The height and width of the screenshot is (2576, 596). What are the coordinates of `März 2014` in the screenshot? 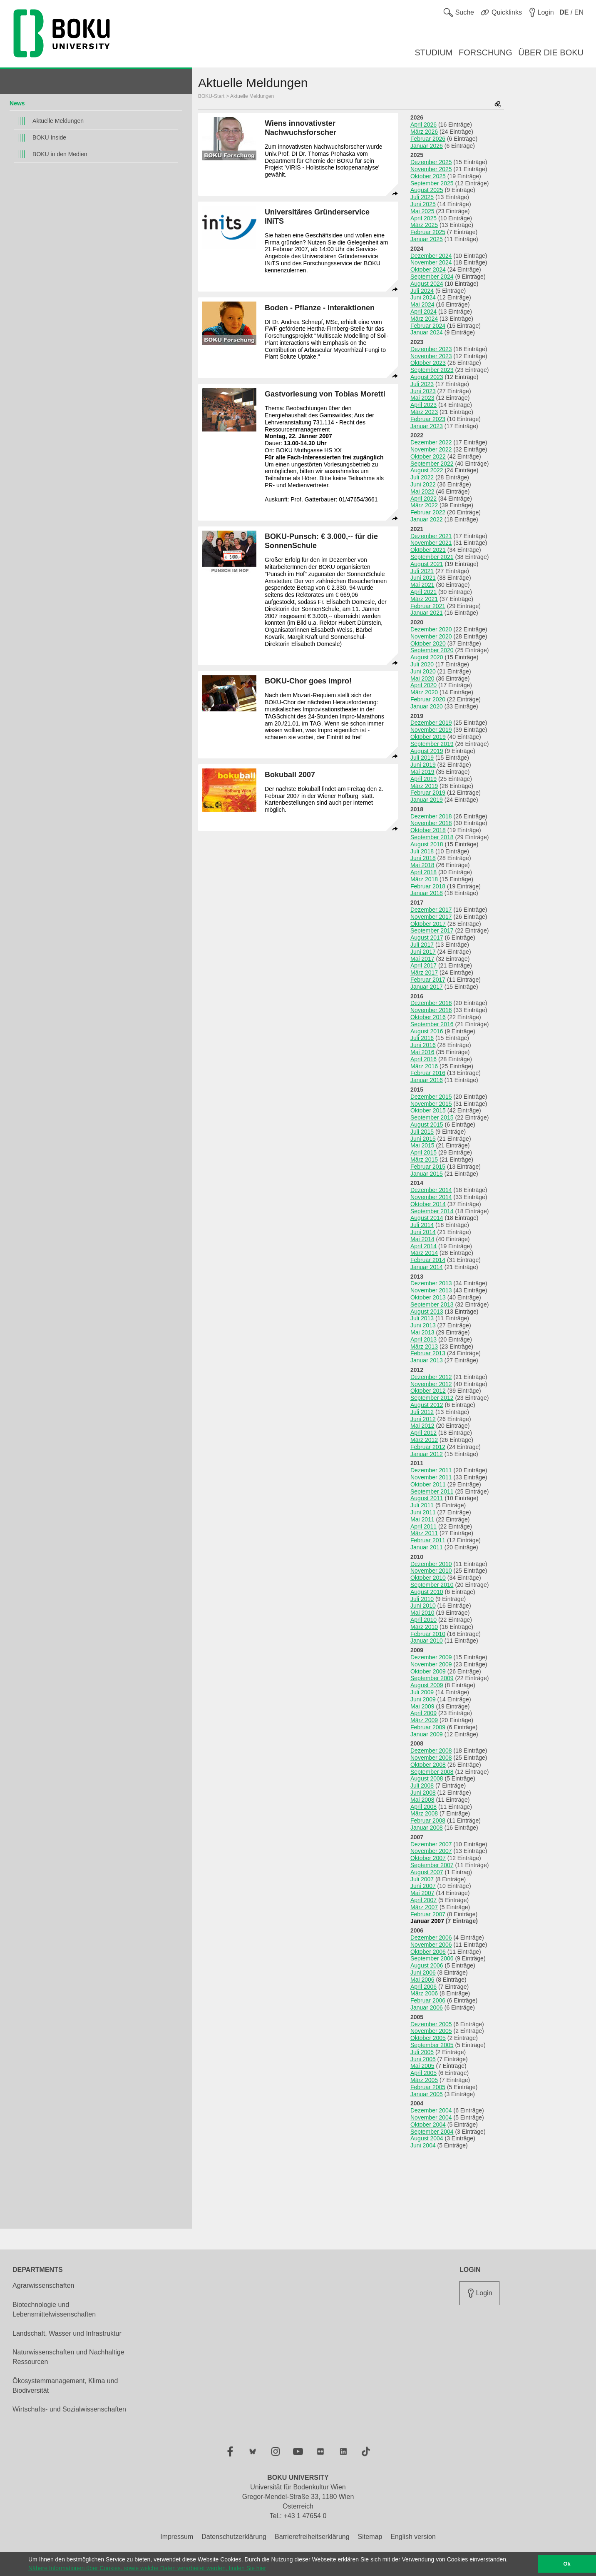 It's located at (424, 1252).